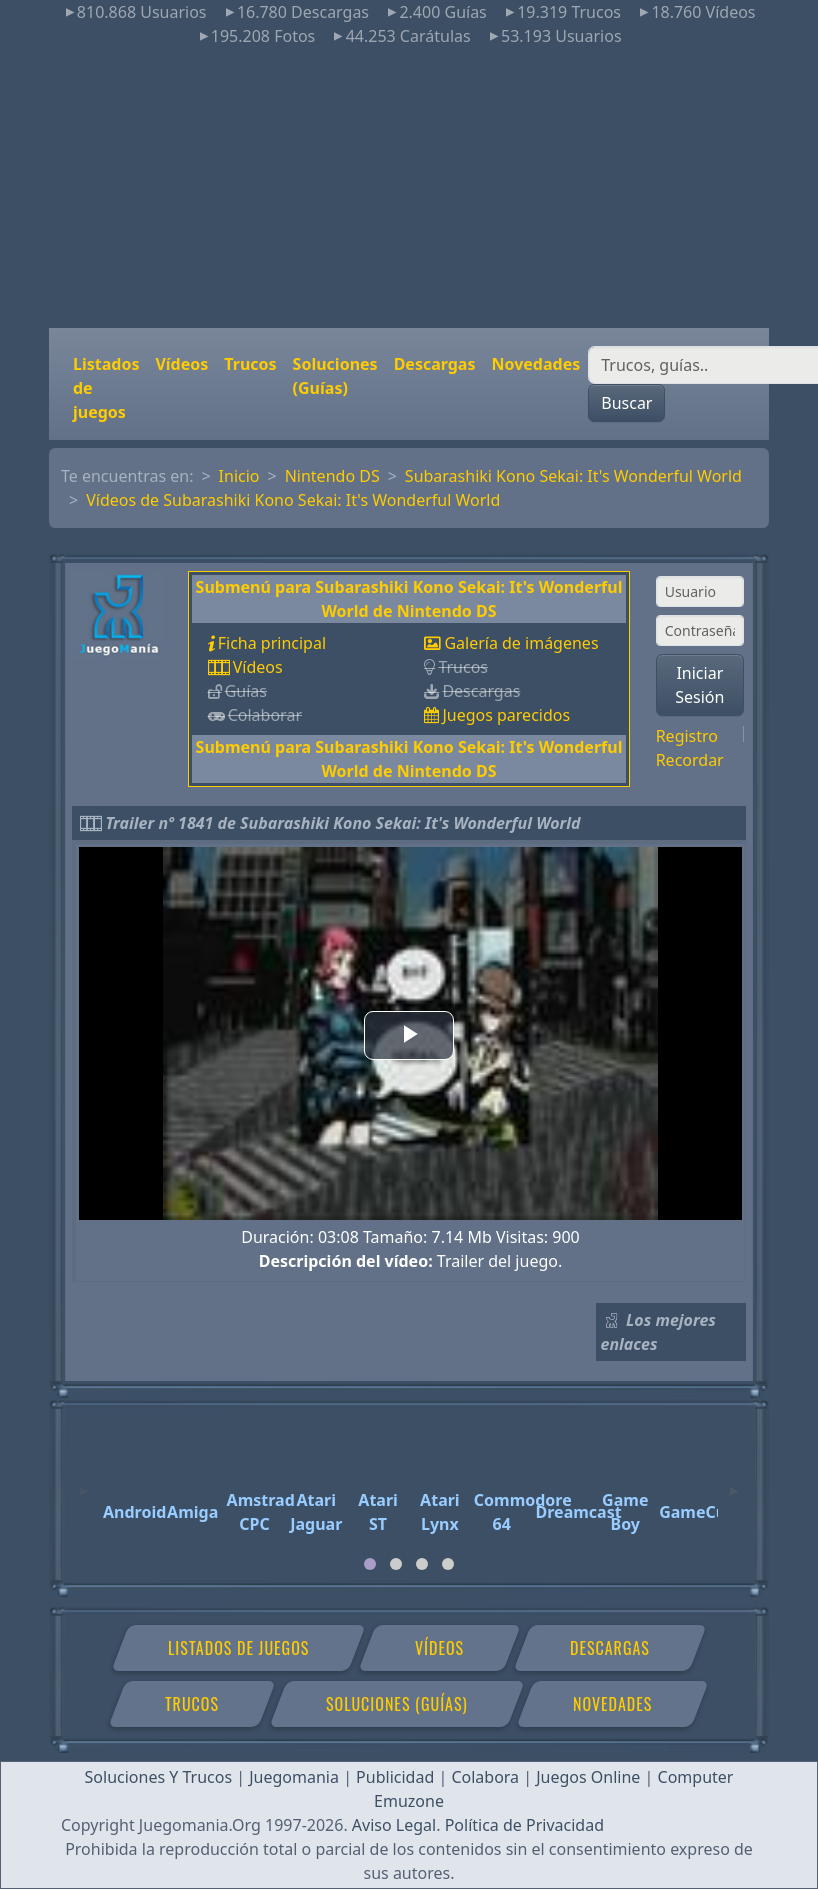 This screenshot has height=1889, width=818. I want to click on [tab], so click(370, 1564).